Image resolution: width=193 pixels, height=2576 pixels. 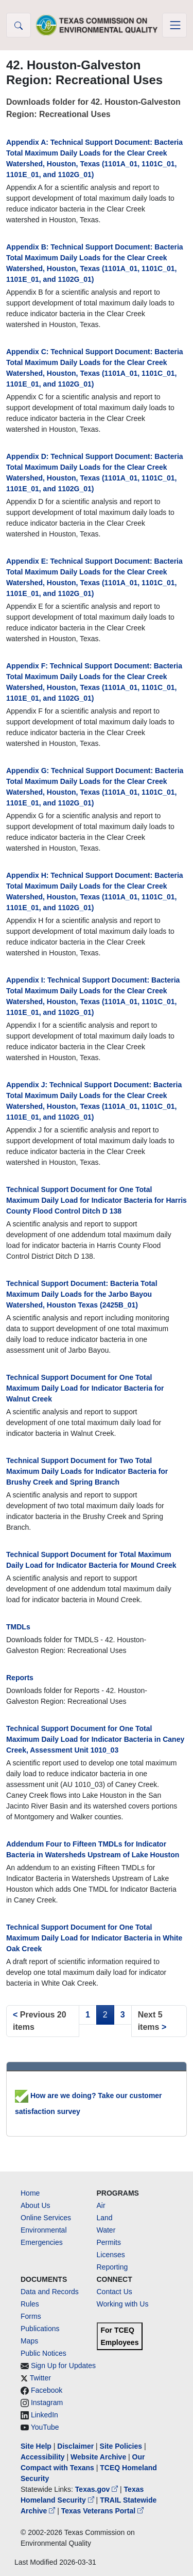 I want to click on Sign Up for Updates, so click(x=63, y=2365).